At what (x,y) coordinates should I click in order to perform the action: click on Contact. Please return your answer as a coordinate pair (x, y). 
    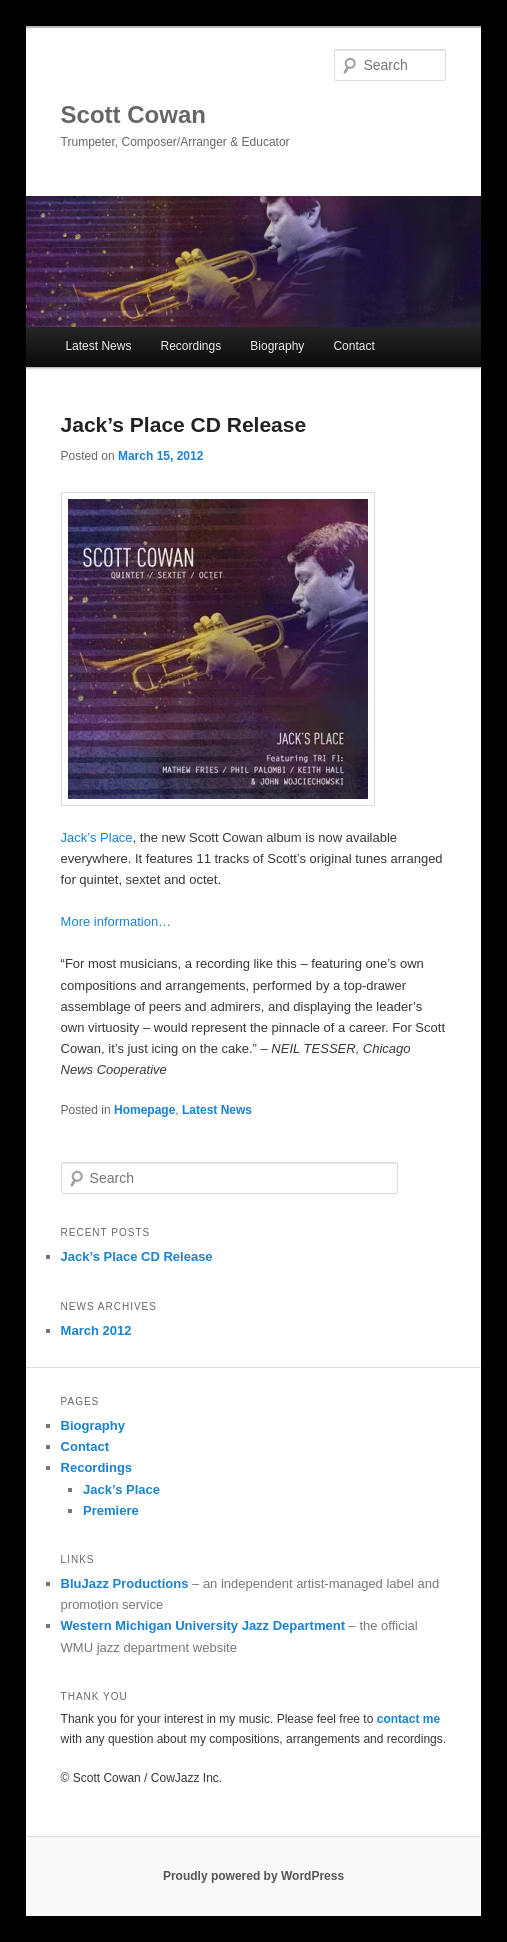
    Looking at the image, I should click on (353, 346).